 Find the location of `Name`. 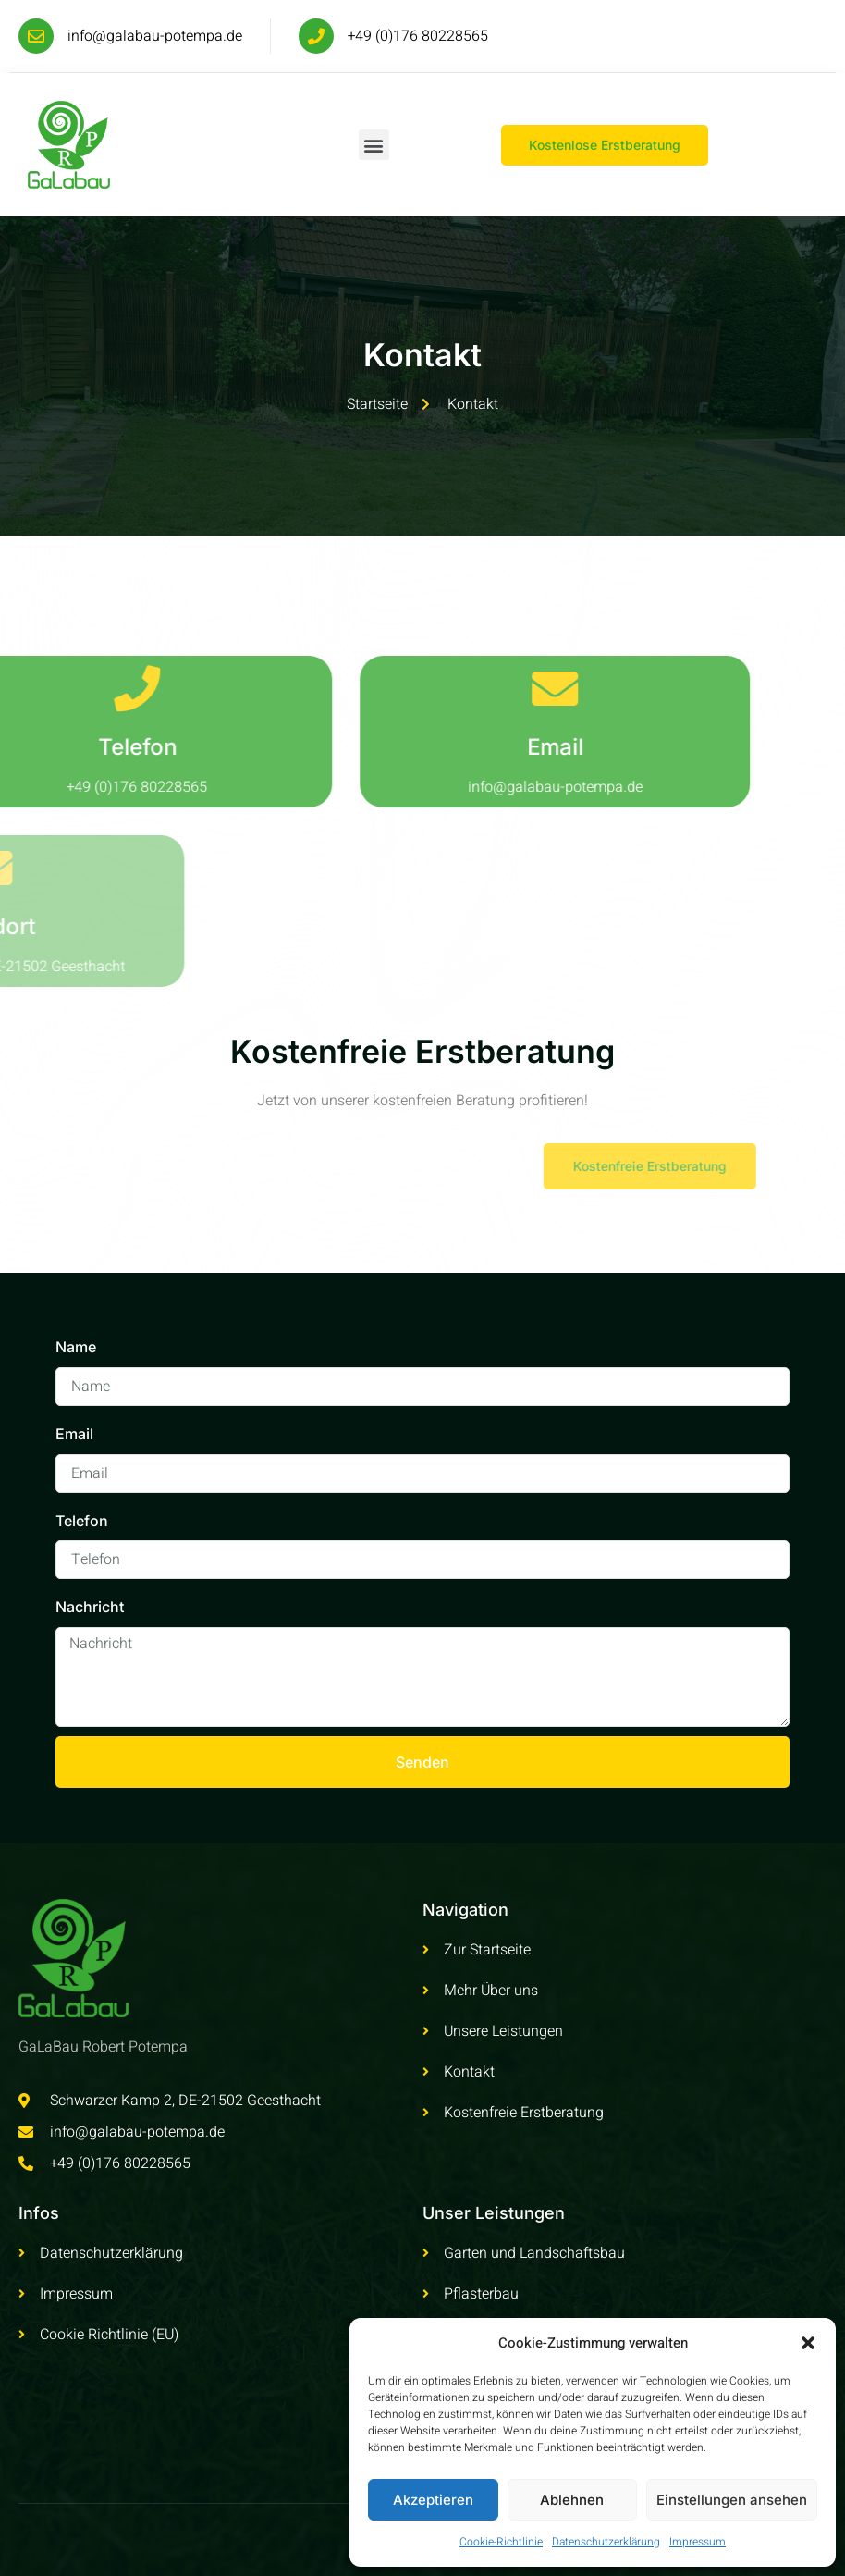

Name is located at coordinates (75, 1346).